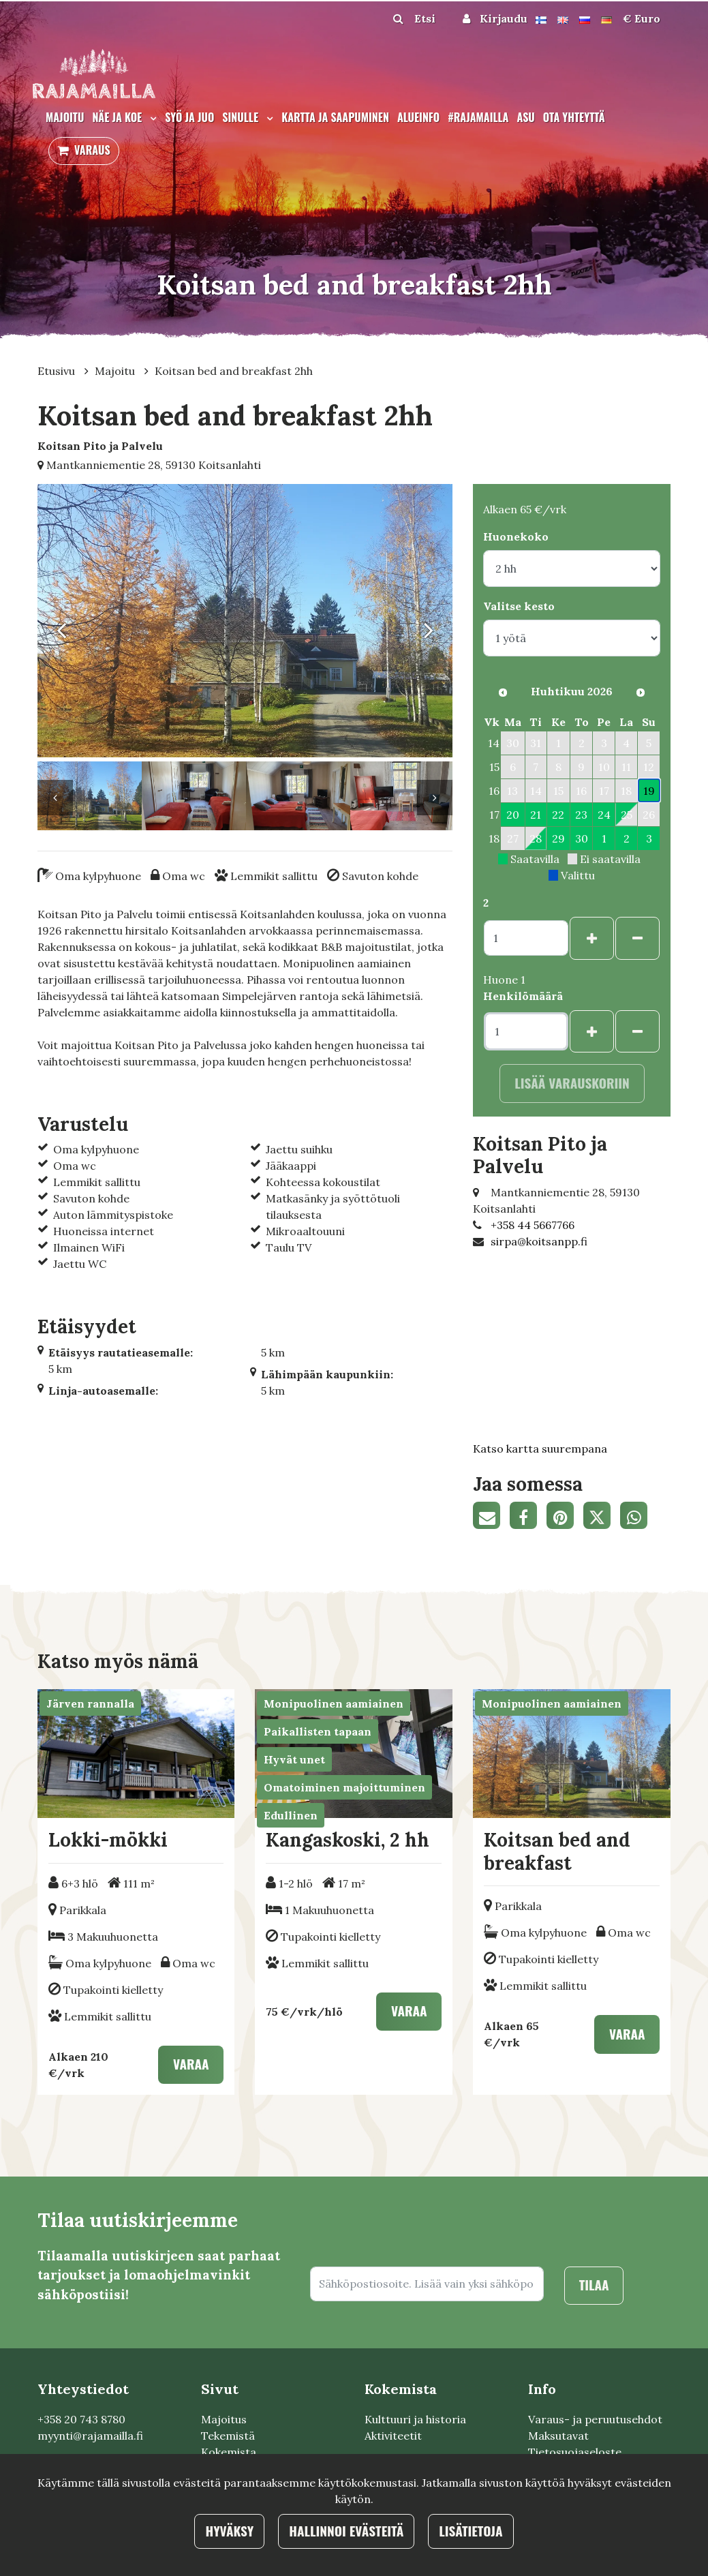  What do you see at coordinates (57, 371) in the screenshot?
I see `Etusivu` at bounding box center [57, 371].